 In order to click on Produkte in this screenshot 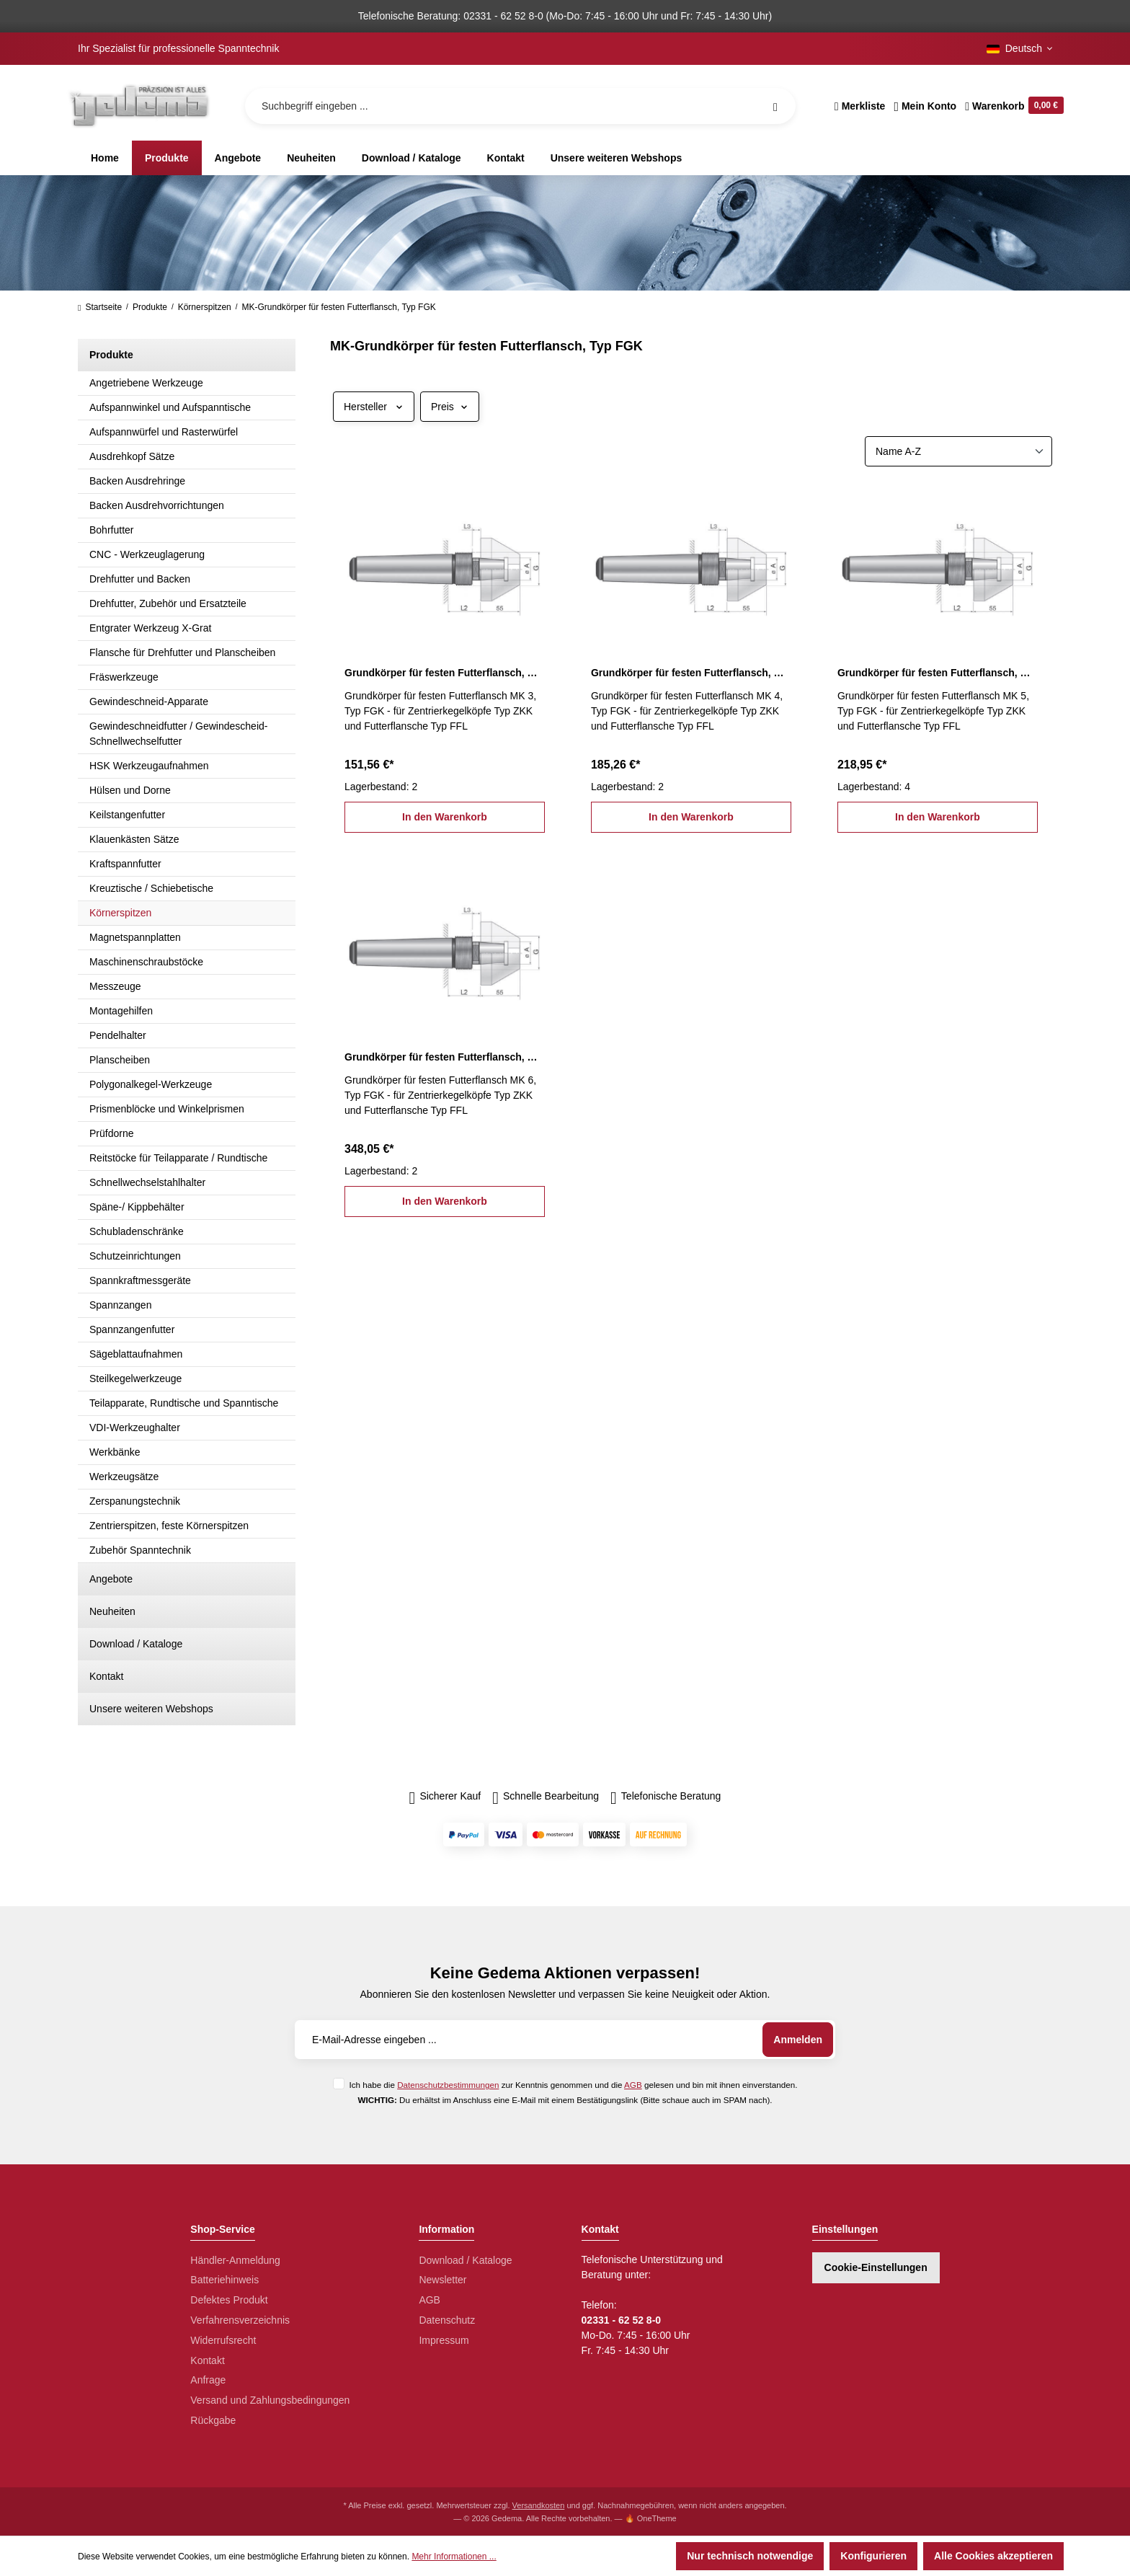, I will do `click(111, 354)`.